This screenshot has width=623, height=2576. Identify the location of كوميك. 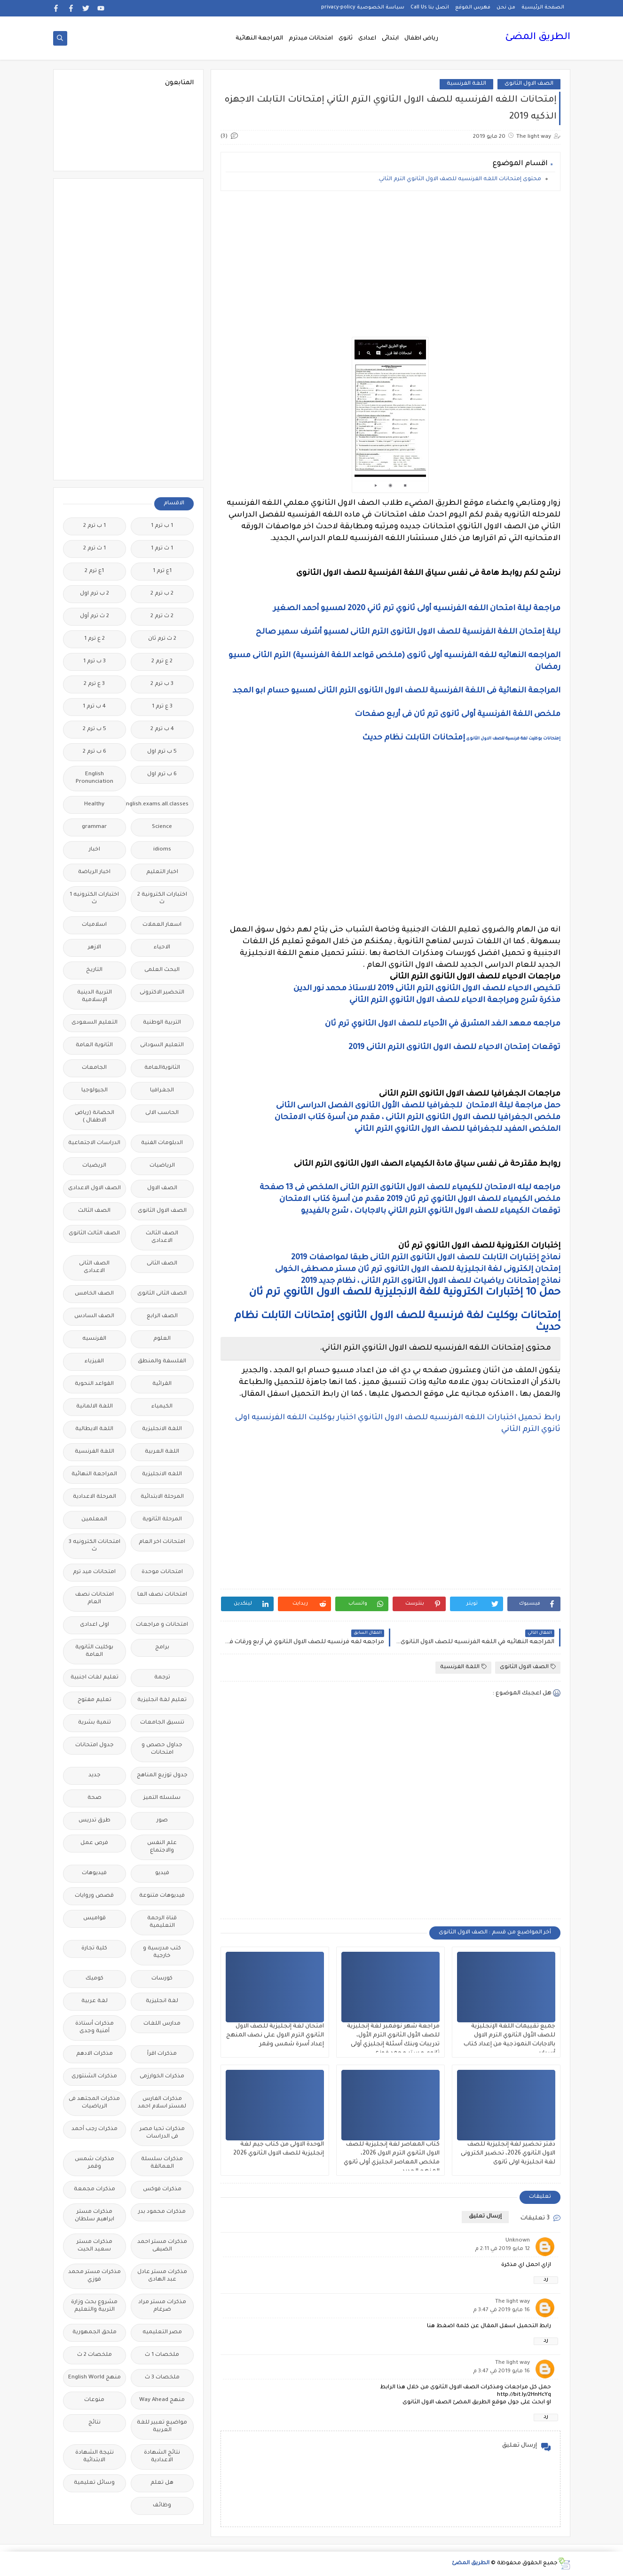
(94, 1979).